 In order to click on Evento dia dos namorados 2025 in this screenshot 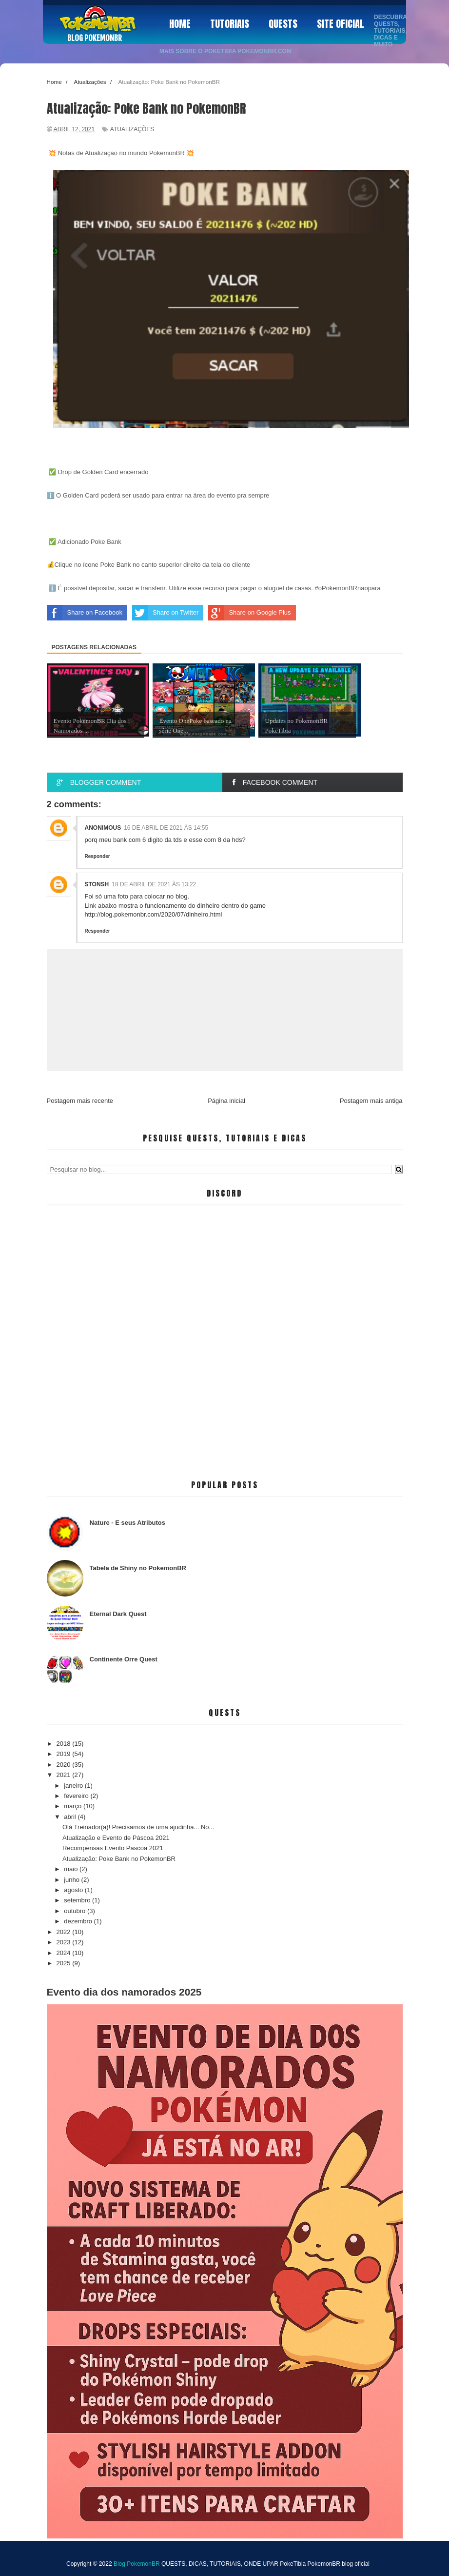, I will do `click(124, 1991)`.